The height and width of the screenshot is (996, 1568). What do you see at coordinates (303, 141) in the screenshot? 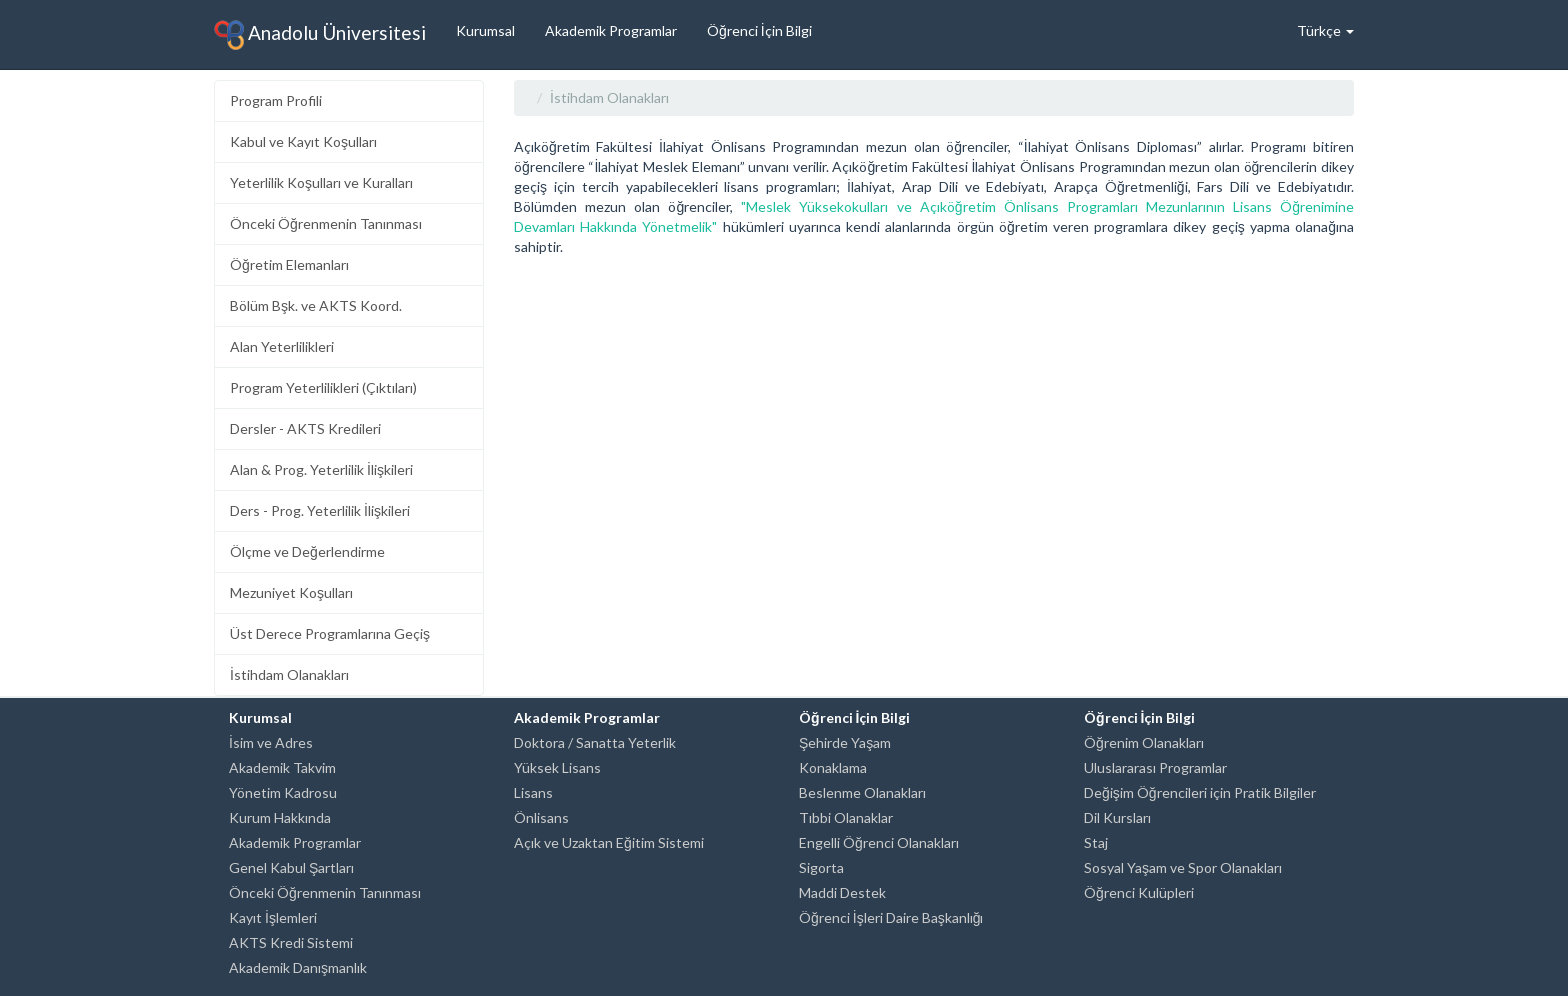
I see `Kabul ve Kayıt Koşulları` at bounding box center [303, 141].